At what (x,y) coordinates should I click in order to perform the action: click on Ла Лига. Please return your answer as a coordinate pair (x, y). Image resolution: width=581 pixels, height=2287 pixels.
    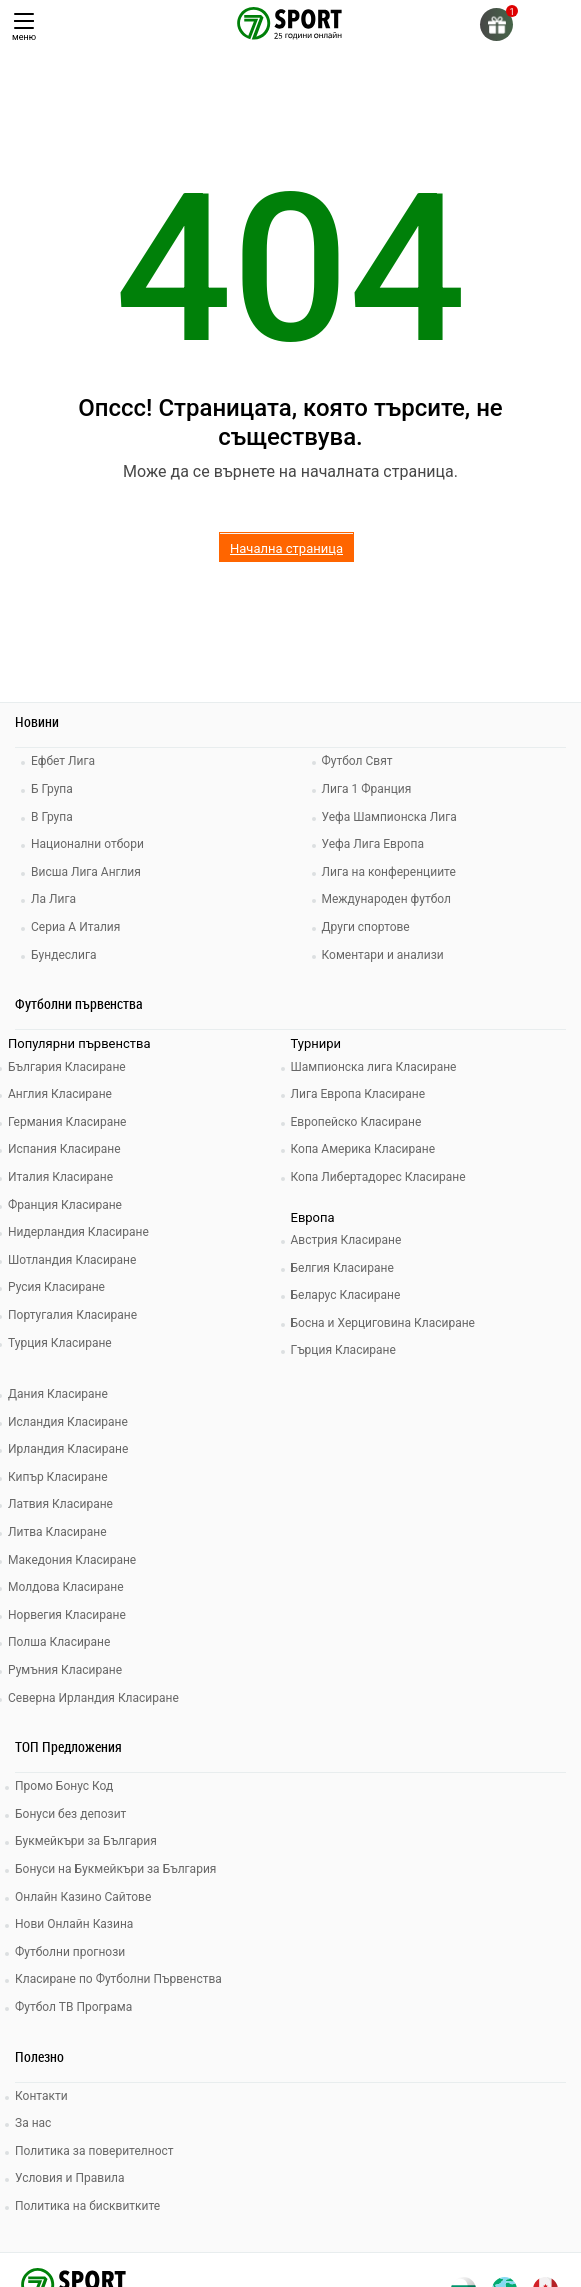
    Looking at the image, I should click on (53, 899).